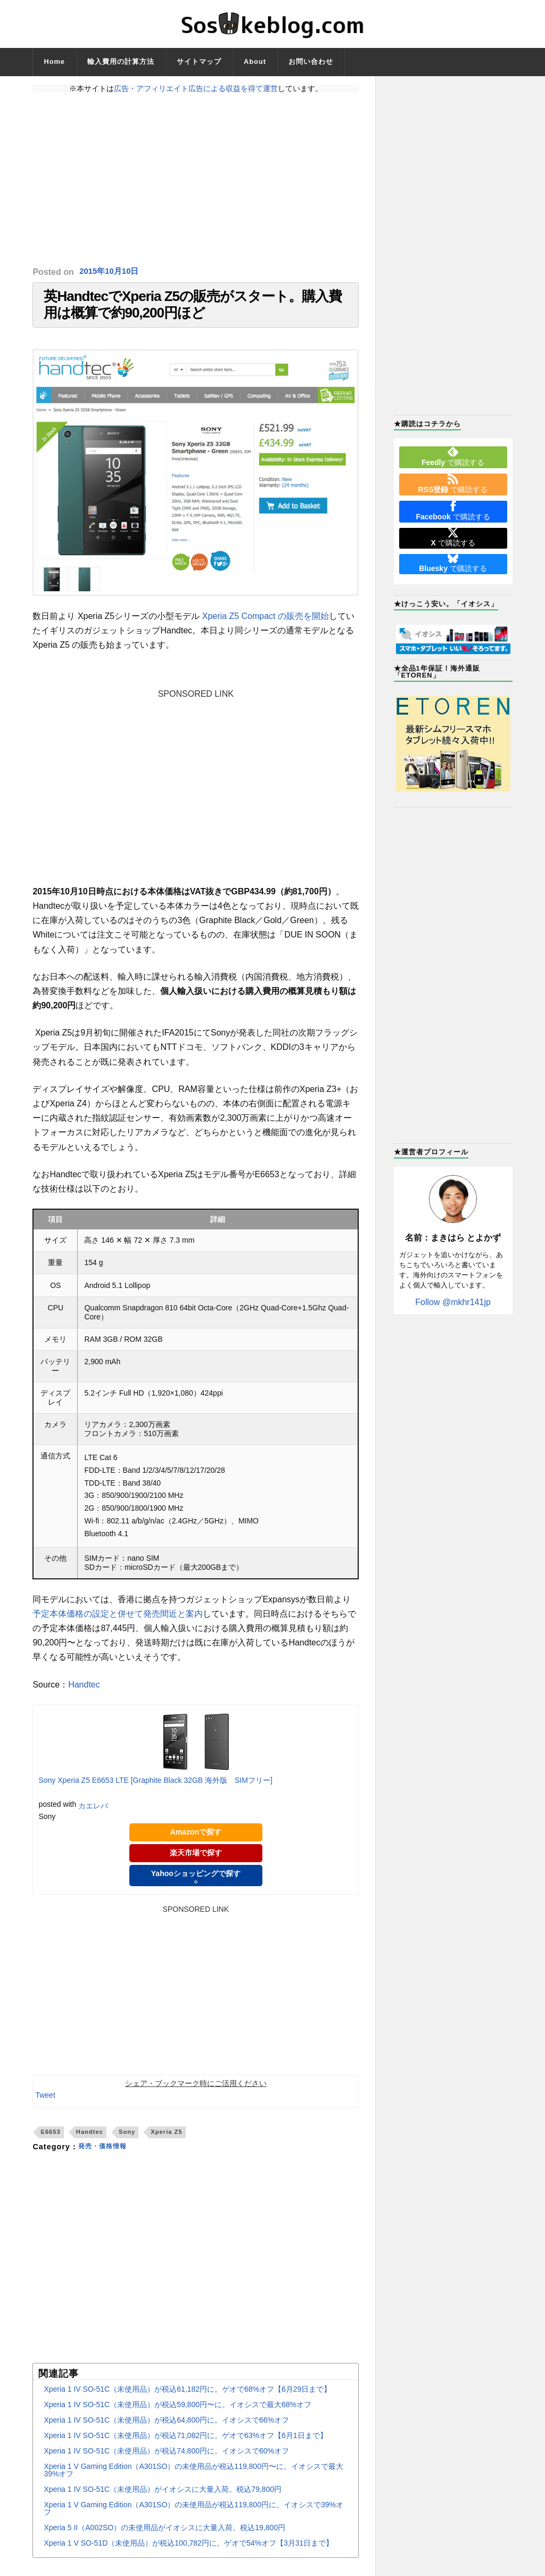 The width and height of the screenshot is (545, 2576). I want to click on 英HandtecでXperia Z5の販売がスタート。購入費用は概算で約90,200円ほど, so click(193, 310).